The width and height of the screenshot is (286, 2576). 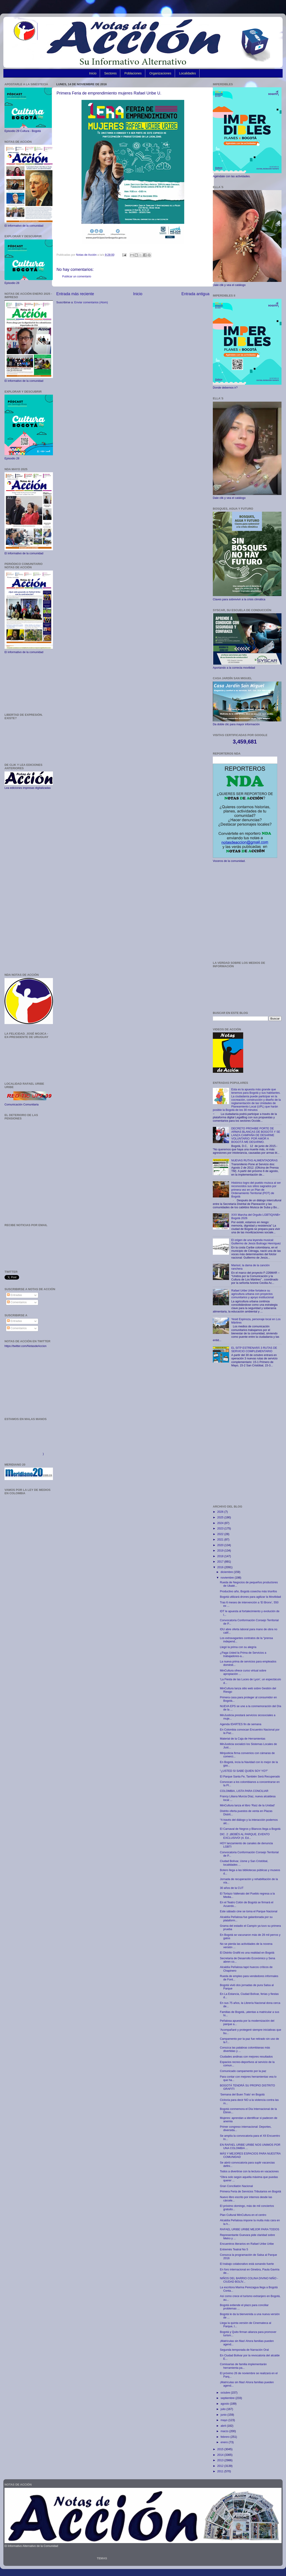 What do you see at coordinates (243, 1654) in the screenshot?
I see `¿Paga Usted la Prima de Servicios a trabajadores-a...` at bounding box center [243, 1654].